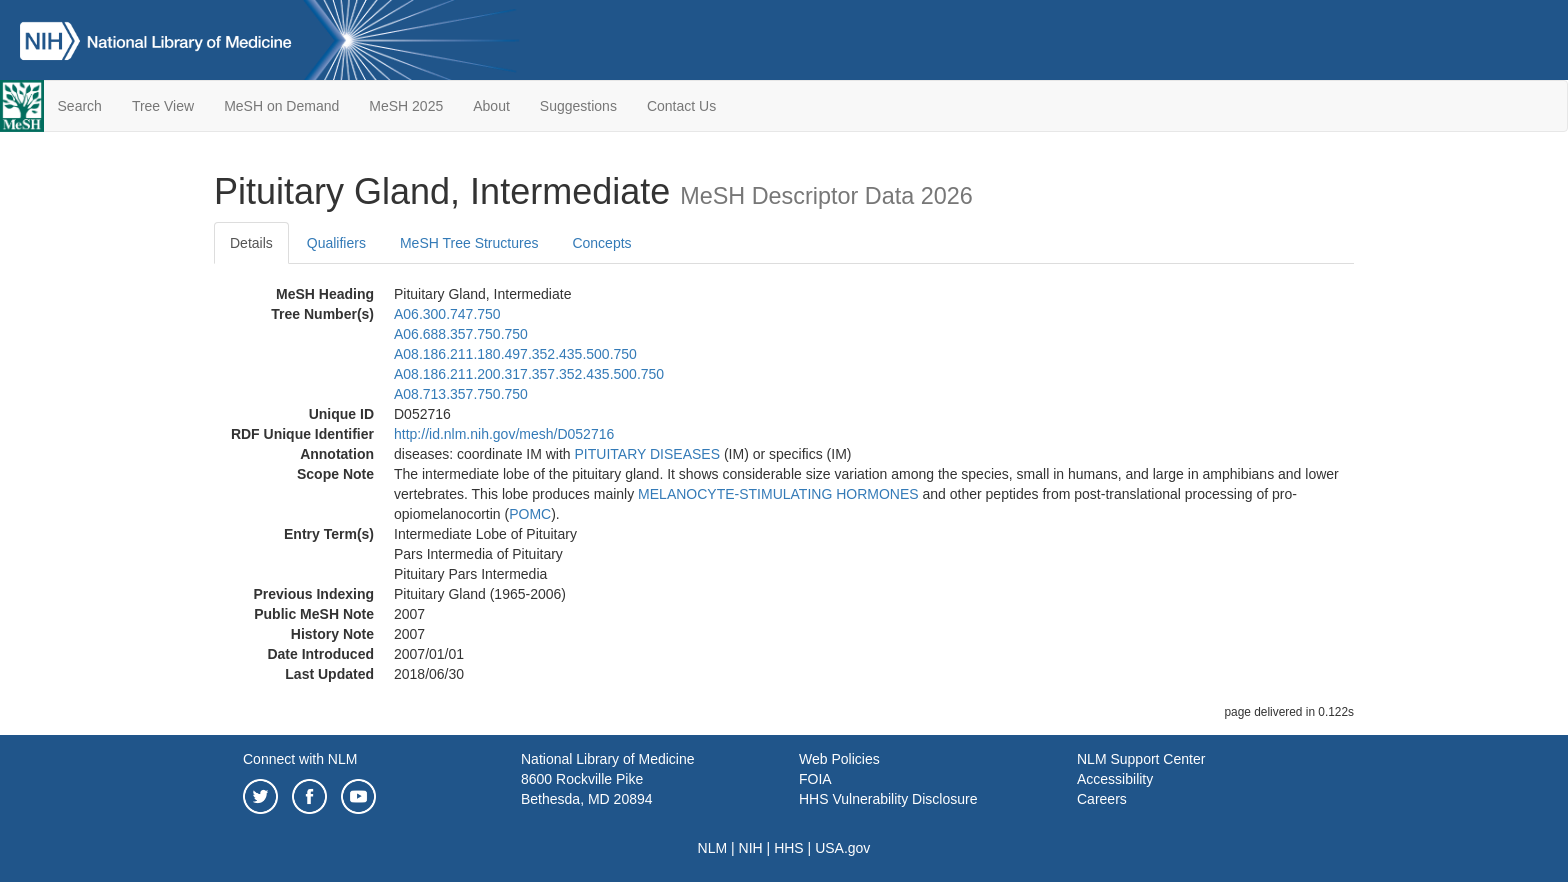  What do you see at coordinates (491, 106) in the screenshot?
I see `About` at bounding box center [491, 106].